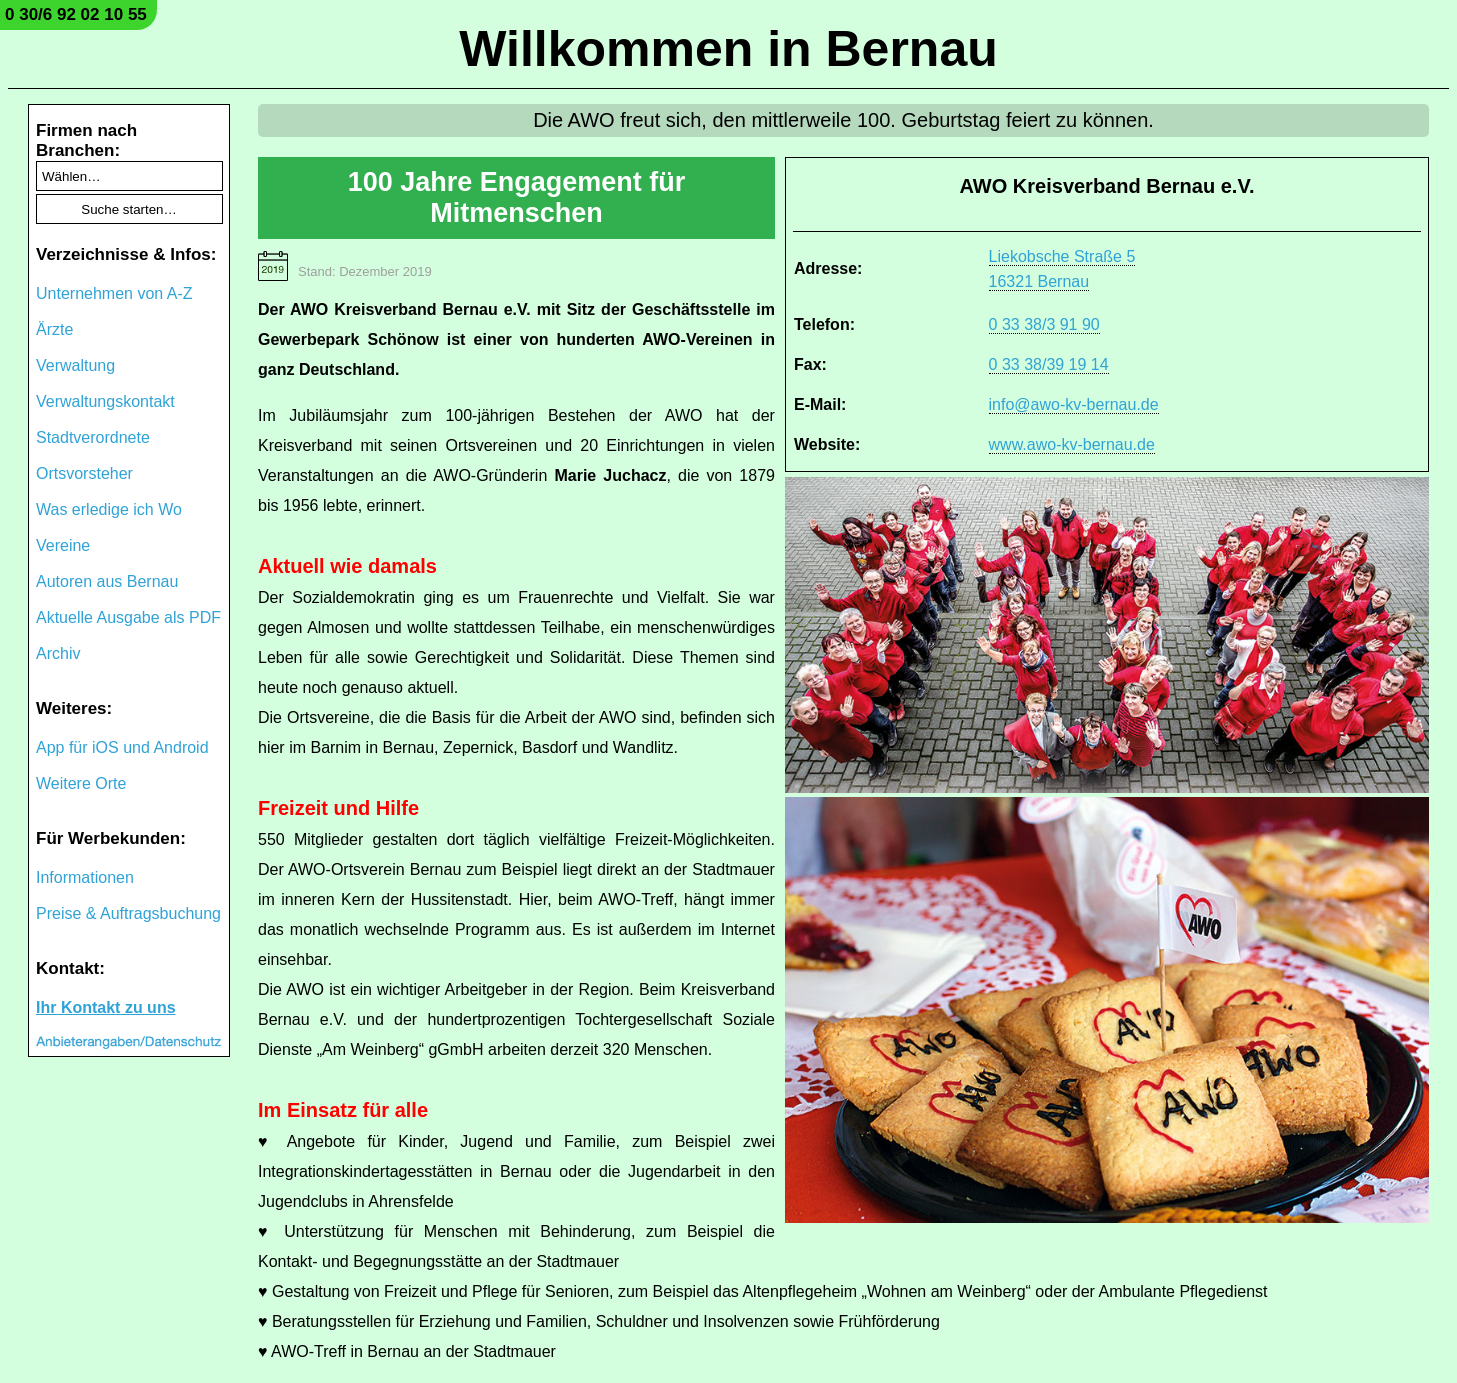 This screenshot has width=1457, height=1383. Describe the element at coordinates (81, 783) in the screenshot. I see `Weitere Orte` at that location.